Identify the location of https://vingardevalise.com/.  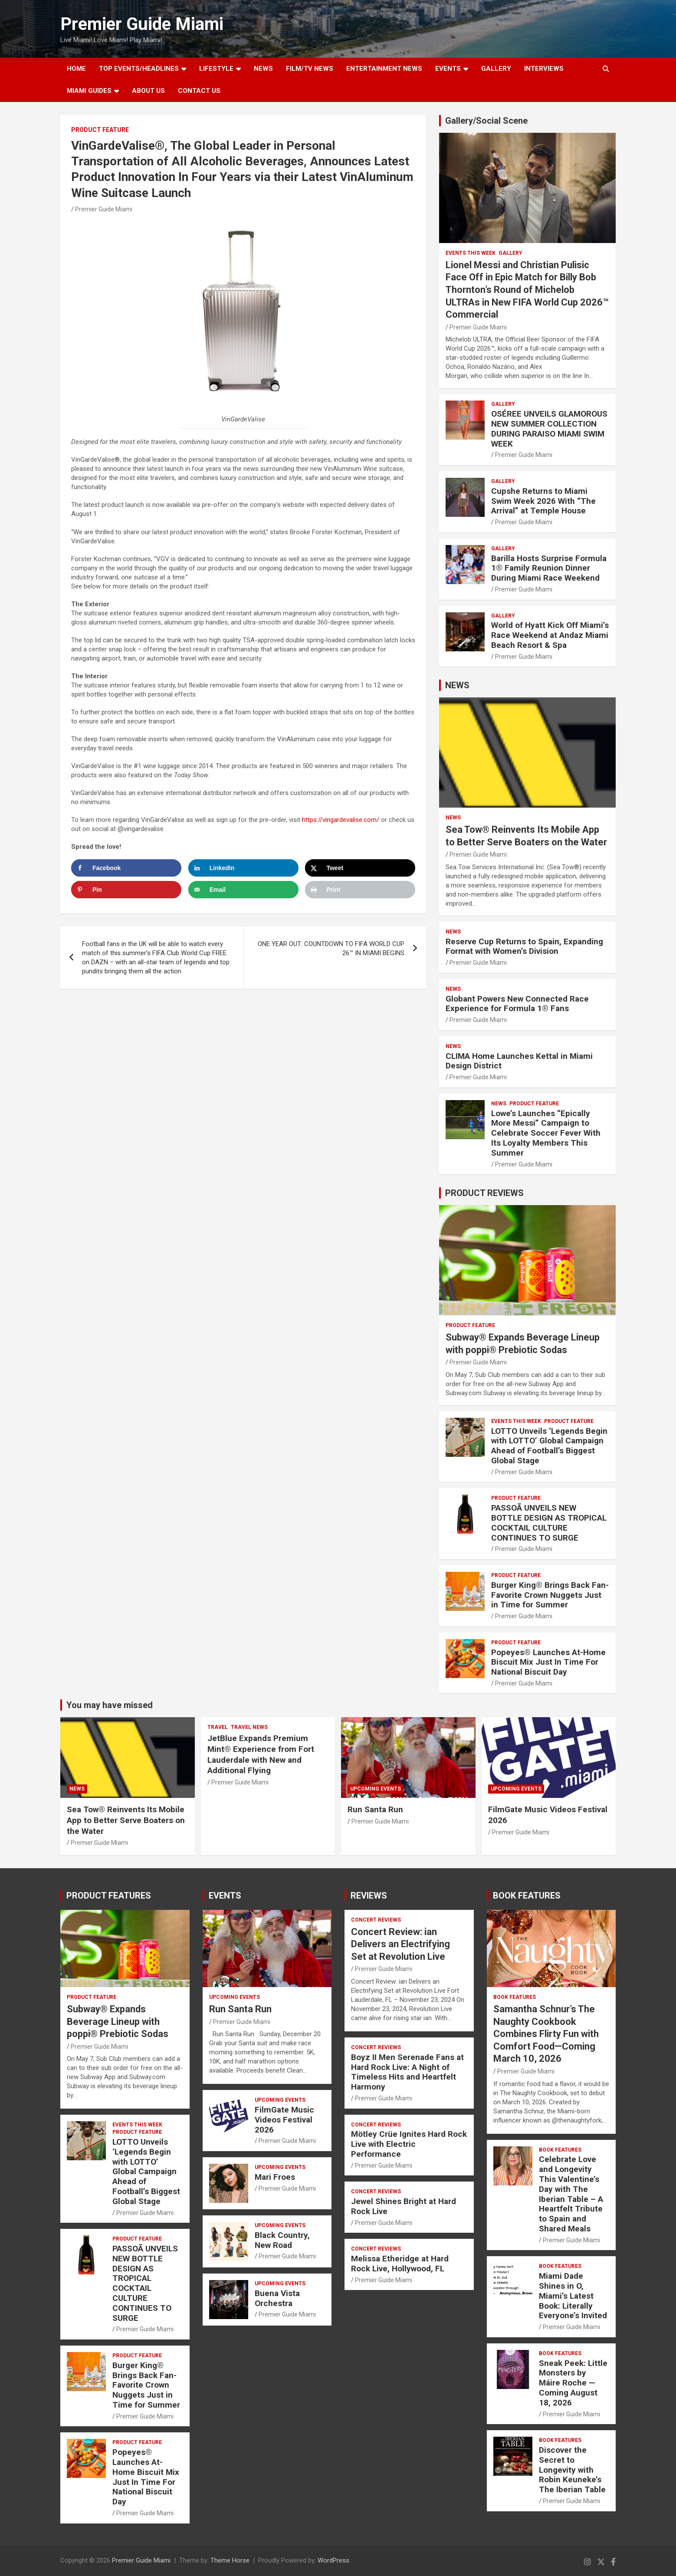
(340, 820).